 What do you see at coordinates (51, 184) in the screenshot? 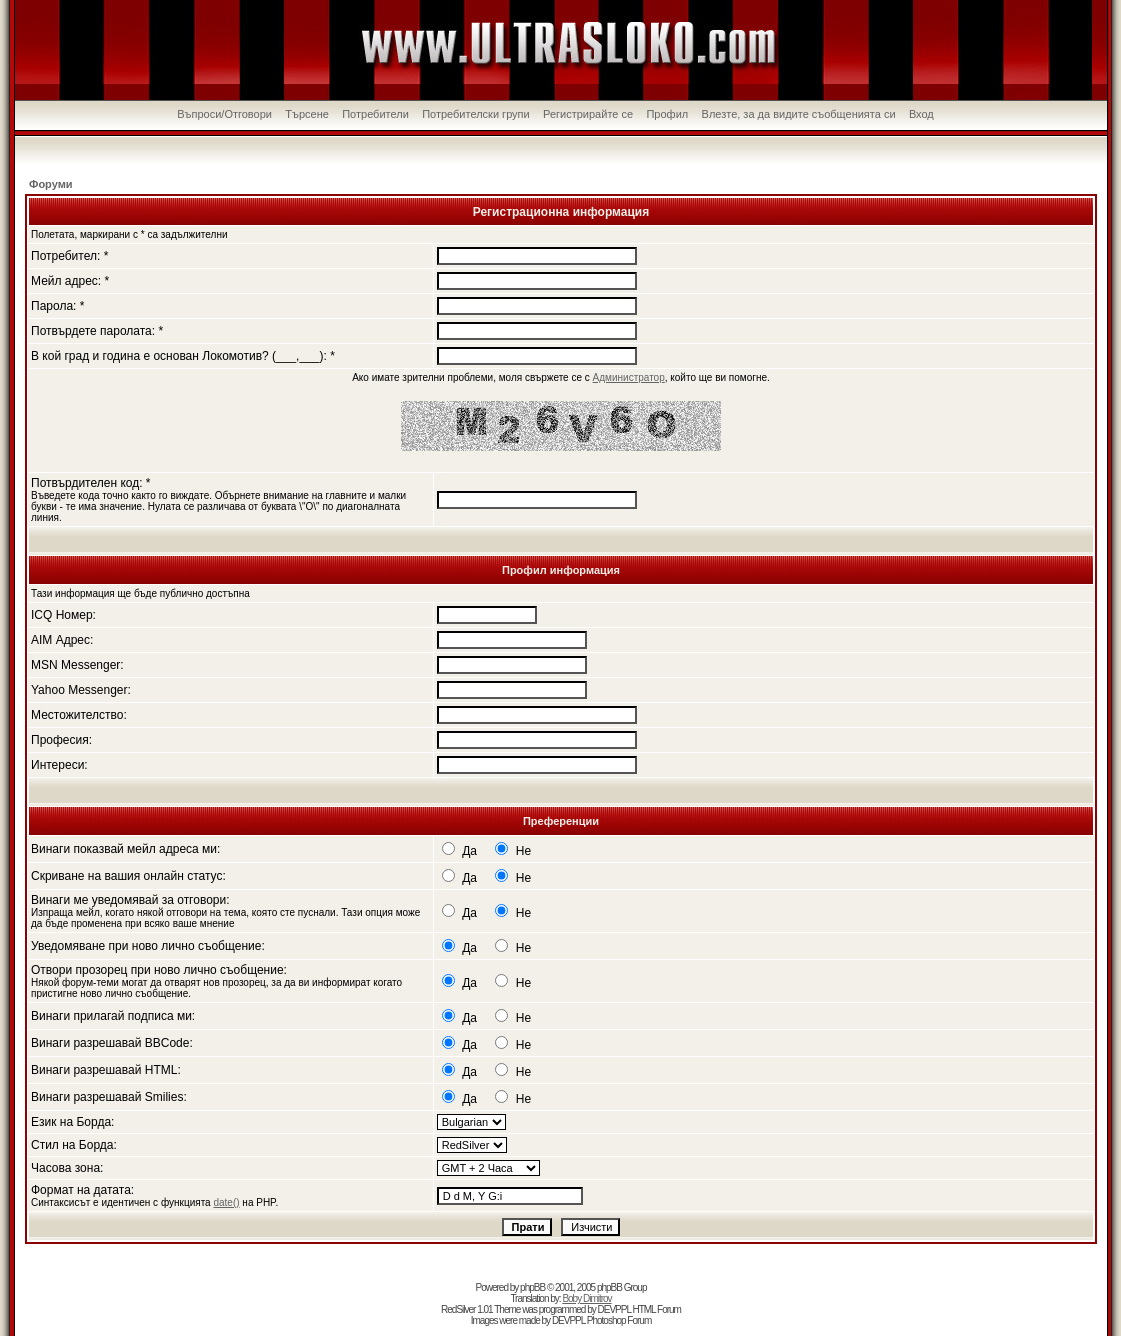
I see `Форуми` at bounding box center [51, 184].